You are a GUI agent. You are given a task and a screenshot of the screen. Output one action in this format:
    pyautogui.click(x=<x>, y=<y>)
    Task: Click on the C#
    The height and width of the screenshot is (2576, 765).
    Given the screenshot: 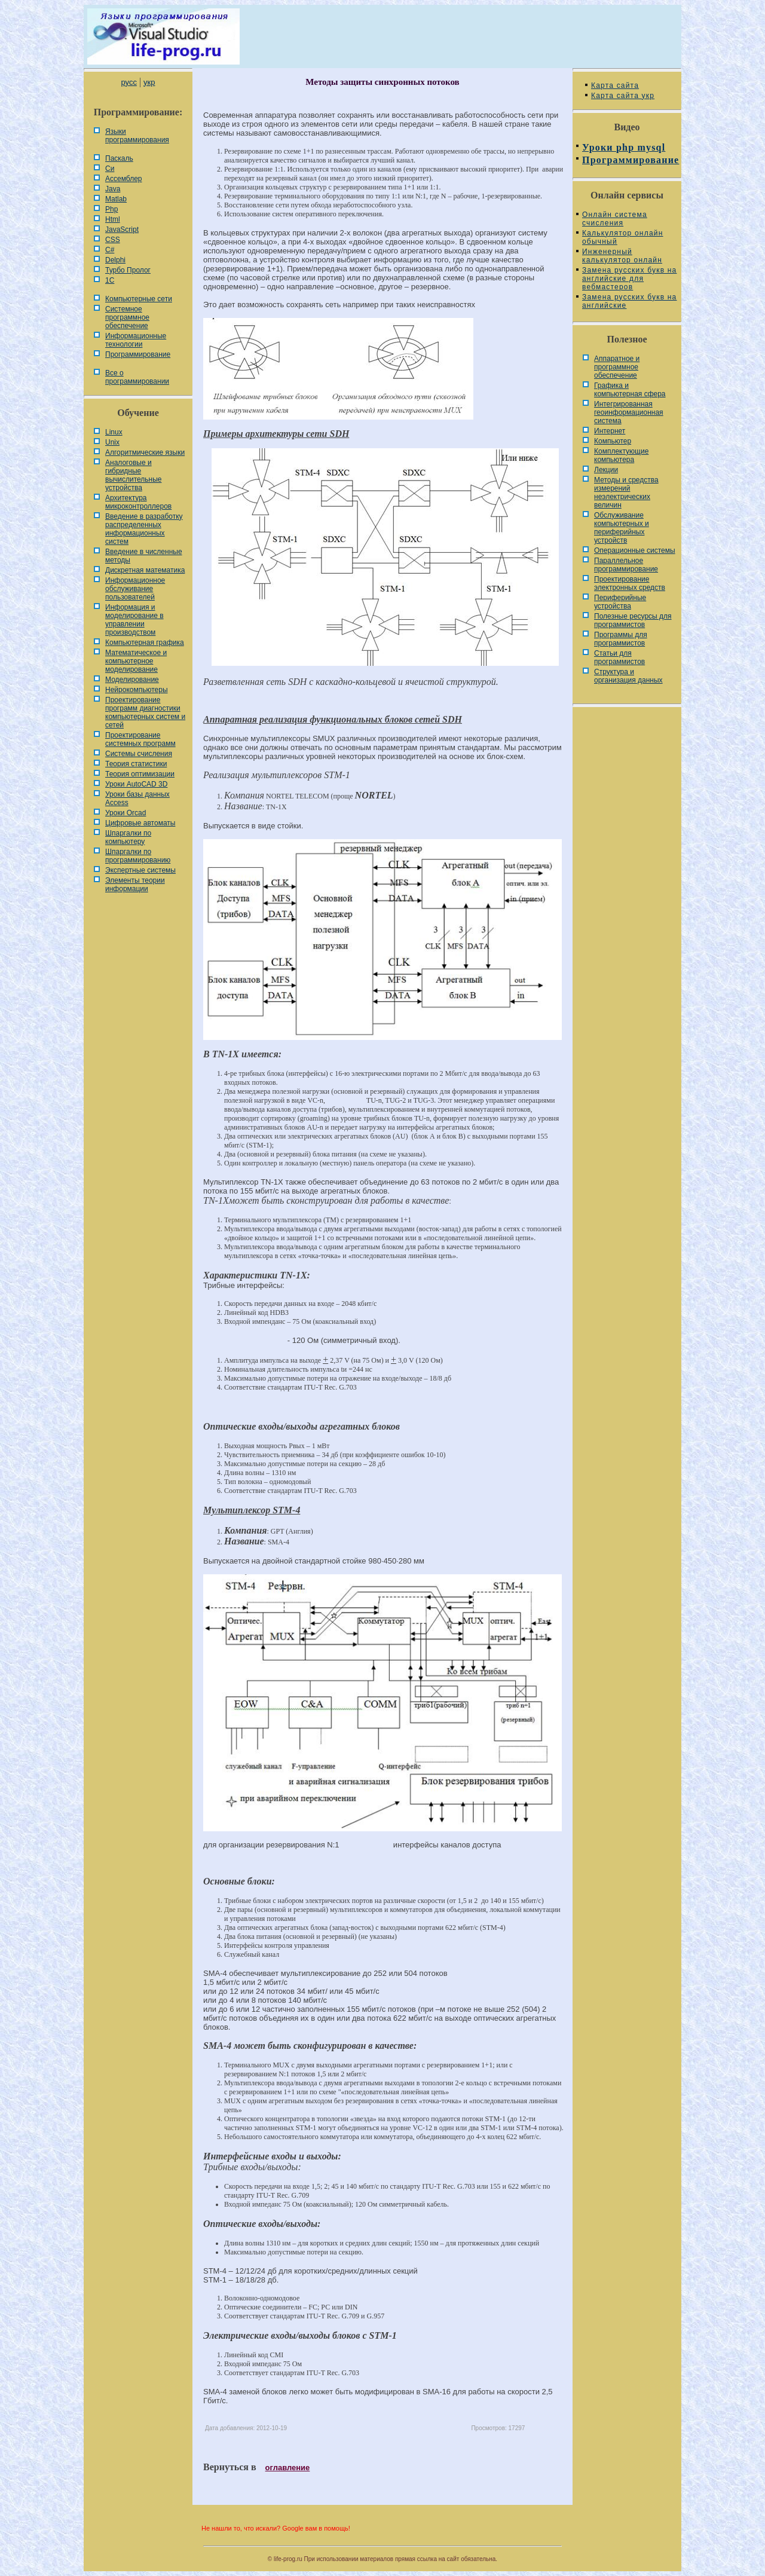 What is the action you would take?
    pyautogui.click(x=109, y=250)
    